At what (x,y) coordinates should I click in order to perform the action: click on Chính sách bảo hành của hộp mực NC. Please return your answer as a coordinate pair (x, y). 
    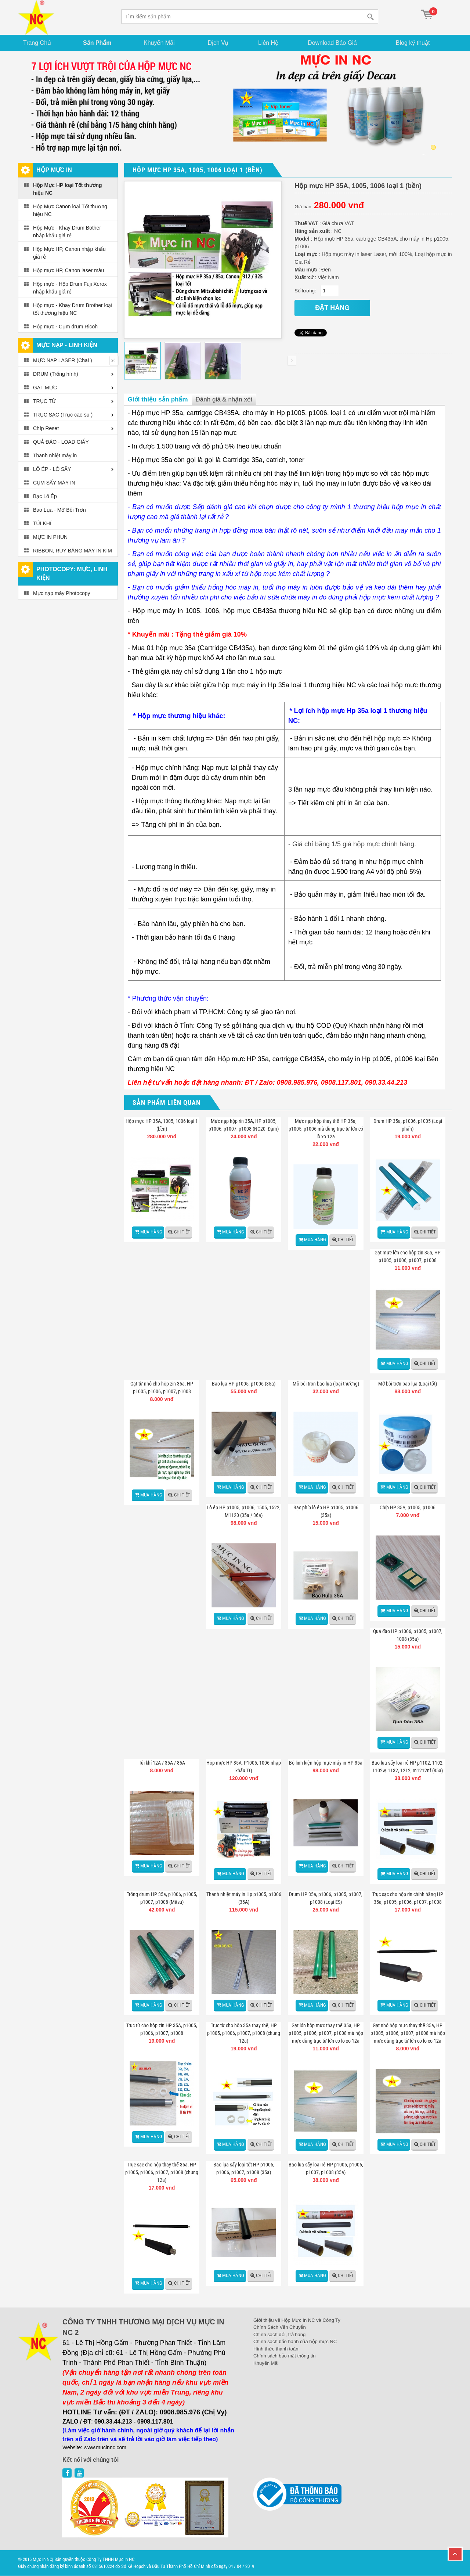
    Looking at the image, I should click on (295, 2342).